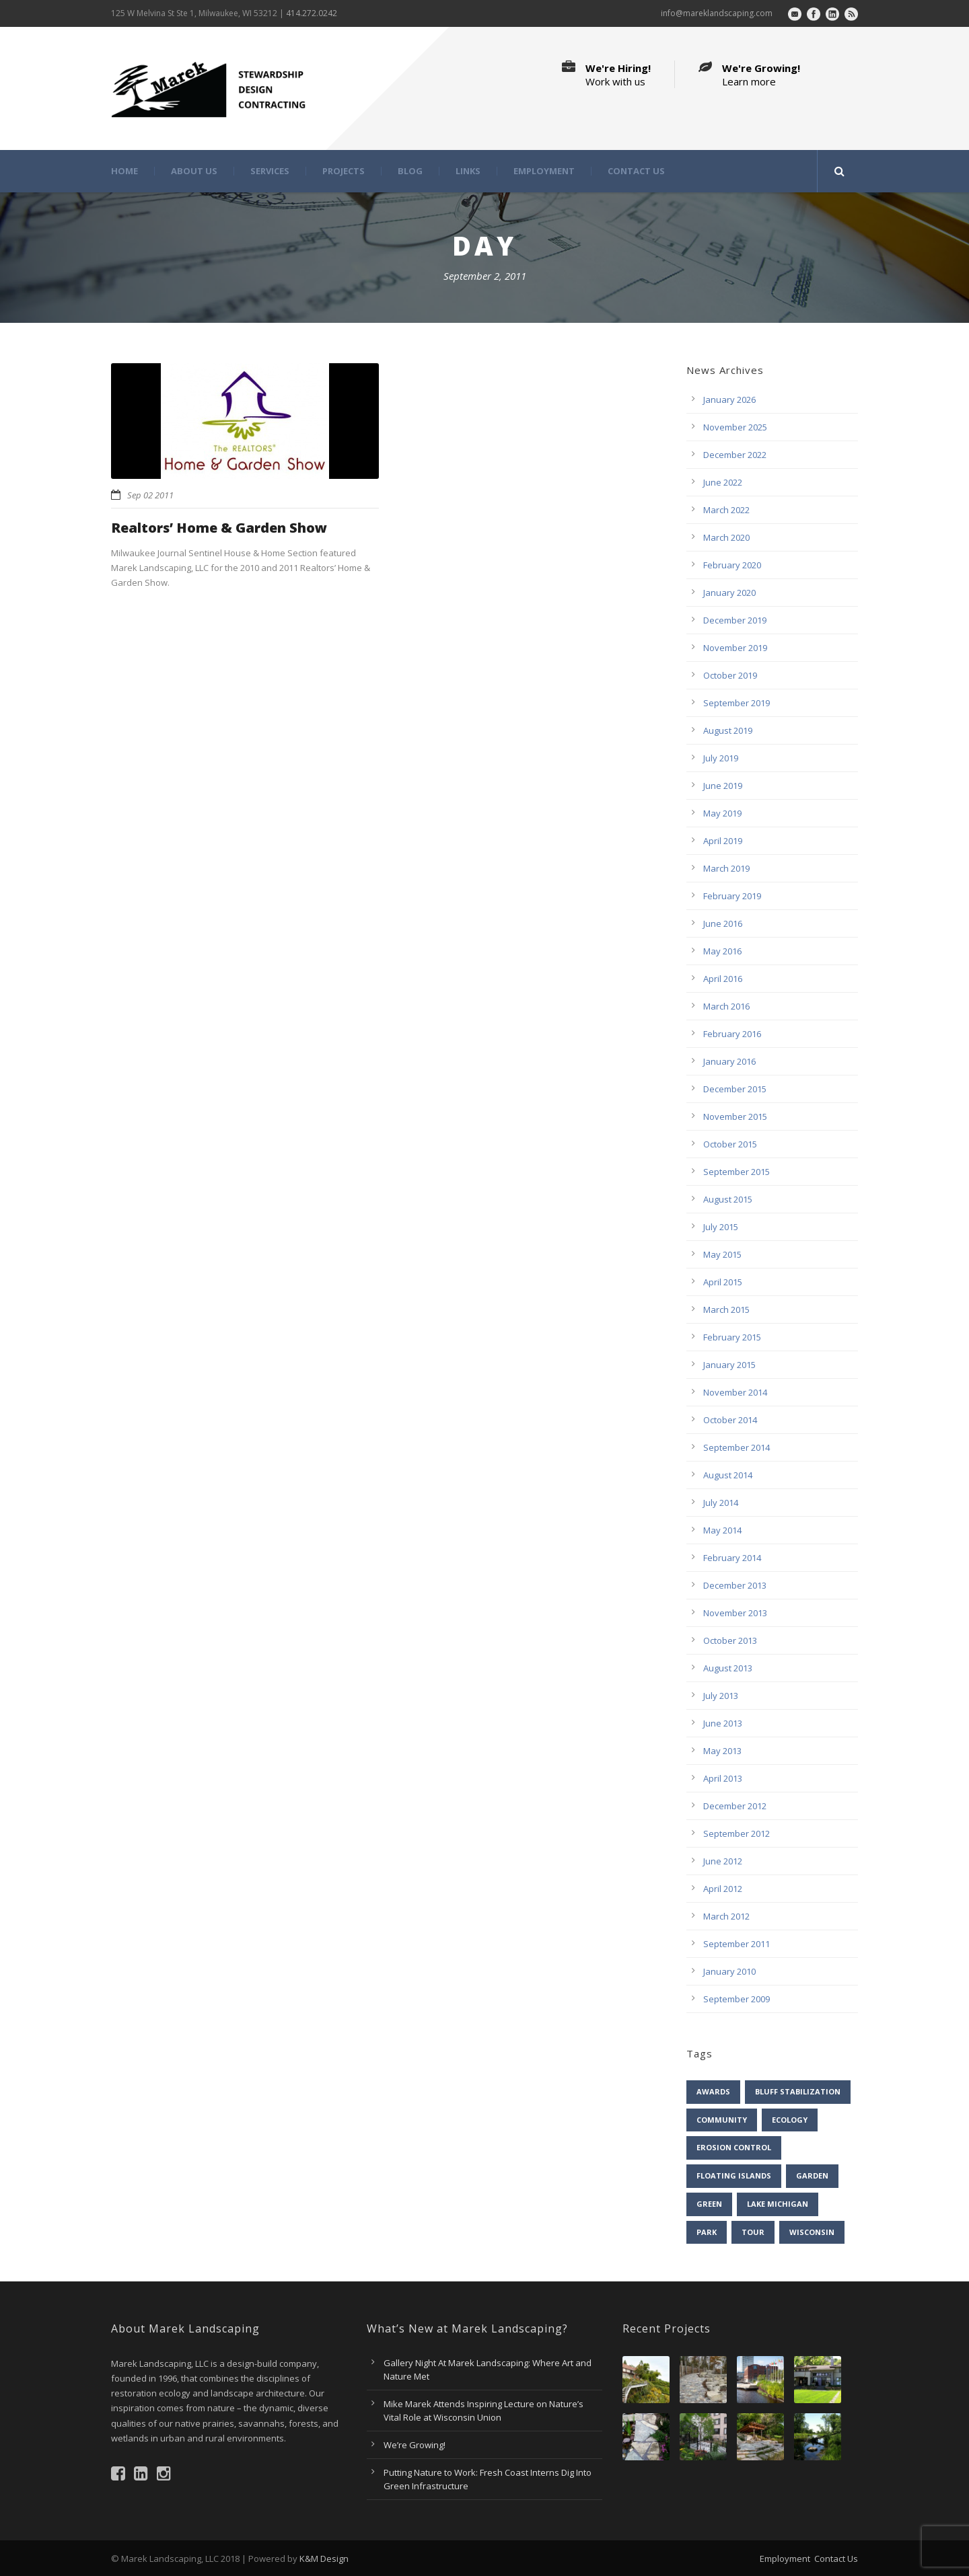 This screenshot has width=969, height=2576. What do you see at coordinates (722, 1861) in the screenshot?
I see `June 2012` at bounding box center [722, 1861].